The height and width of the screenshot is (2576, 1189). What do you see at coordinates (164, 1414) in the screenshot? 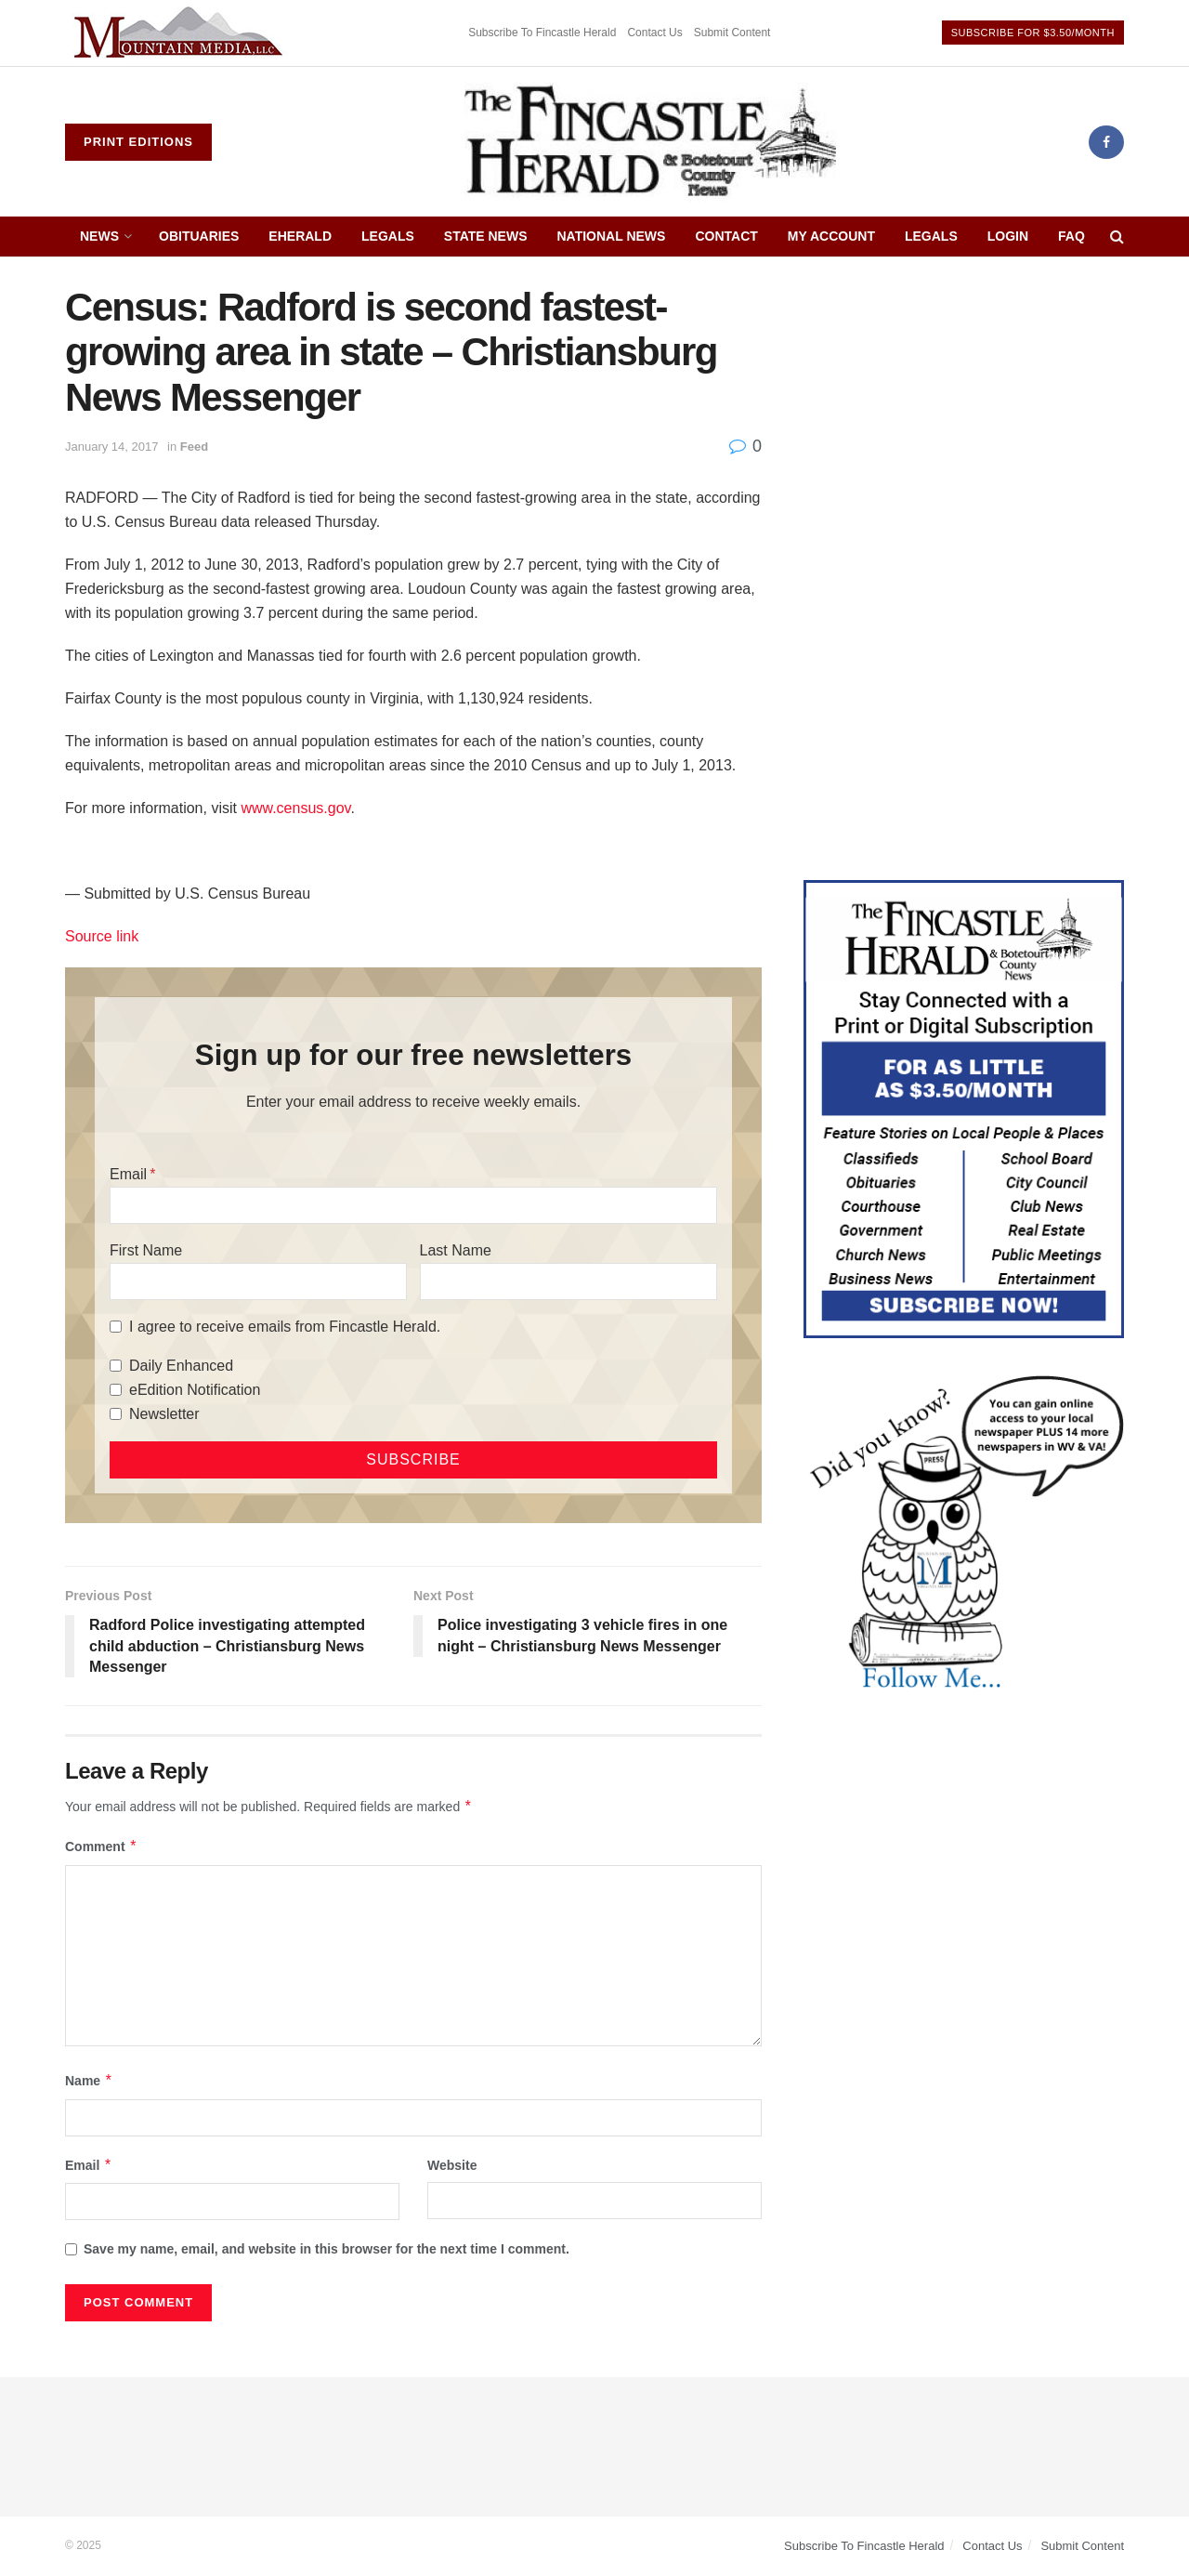
I see `Newsletter` at bounding box center [164, 1414].